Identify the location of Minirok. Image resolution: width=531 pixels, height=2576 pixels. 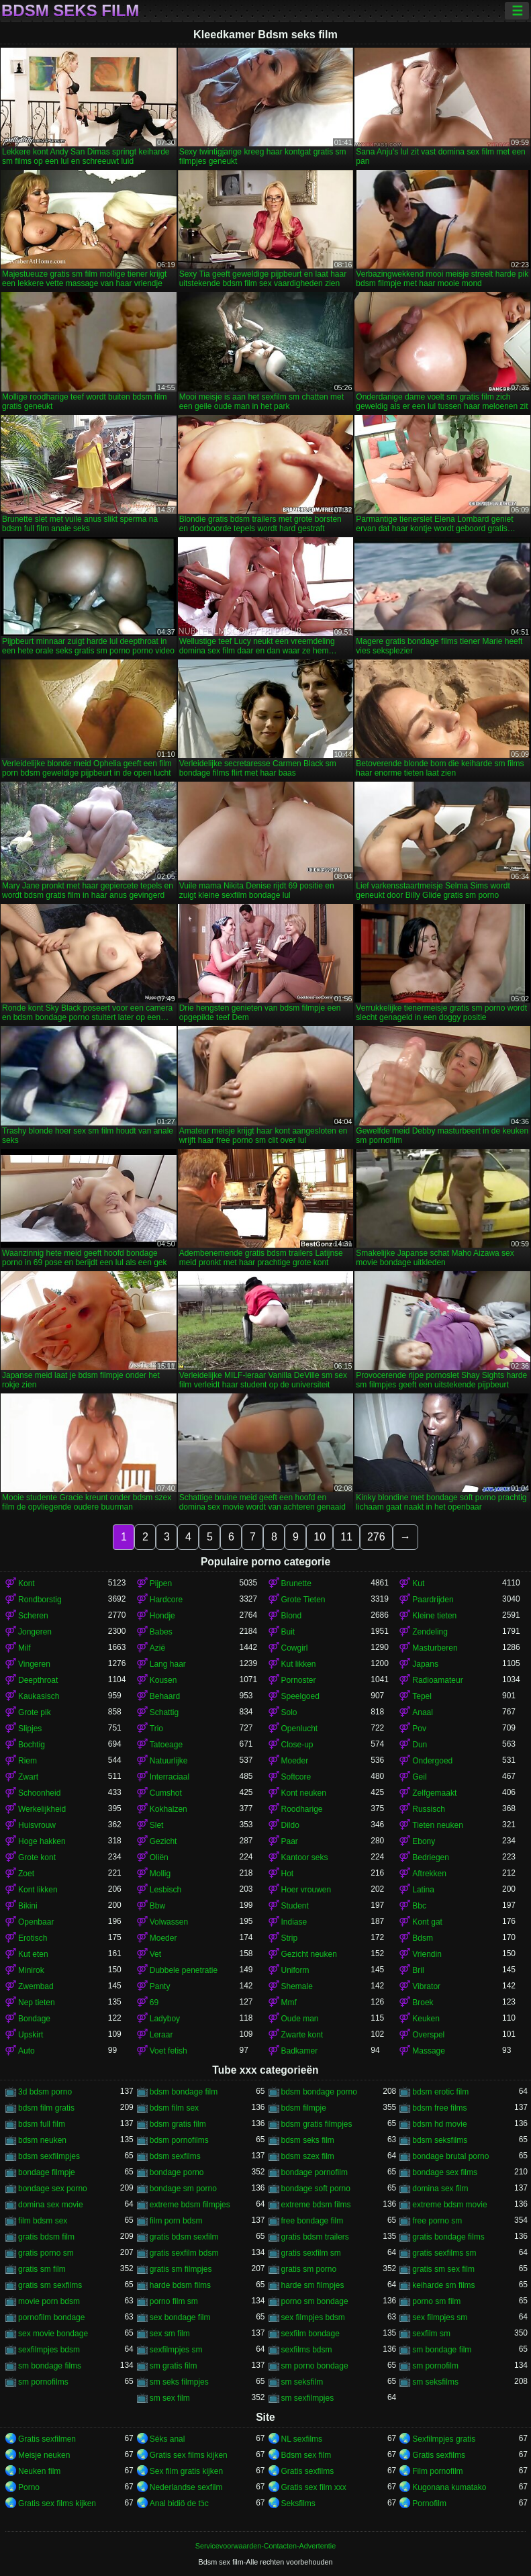
(31, 1970).